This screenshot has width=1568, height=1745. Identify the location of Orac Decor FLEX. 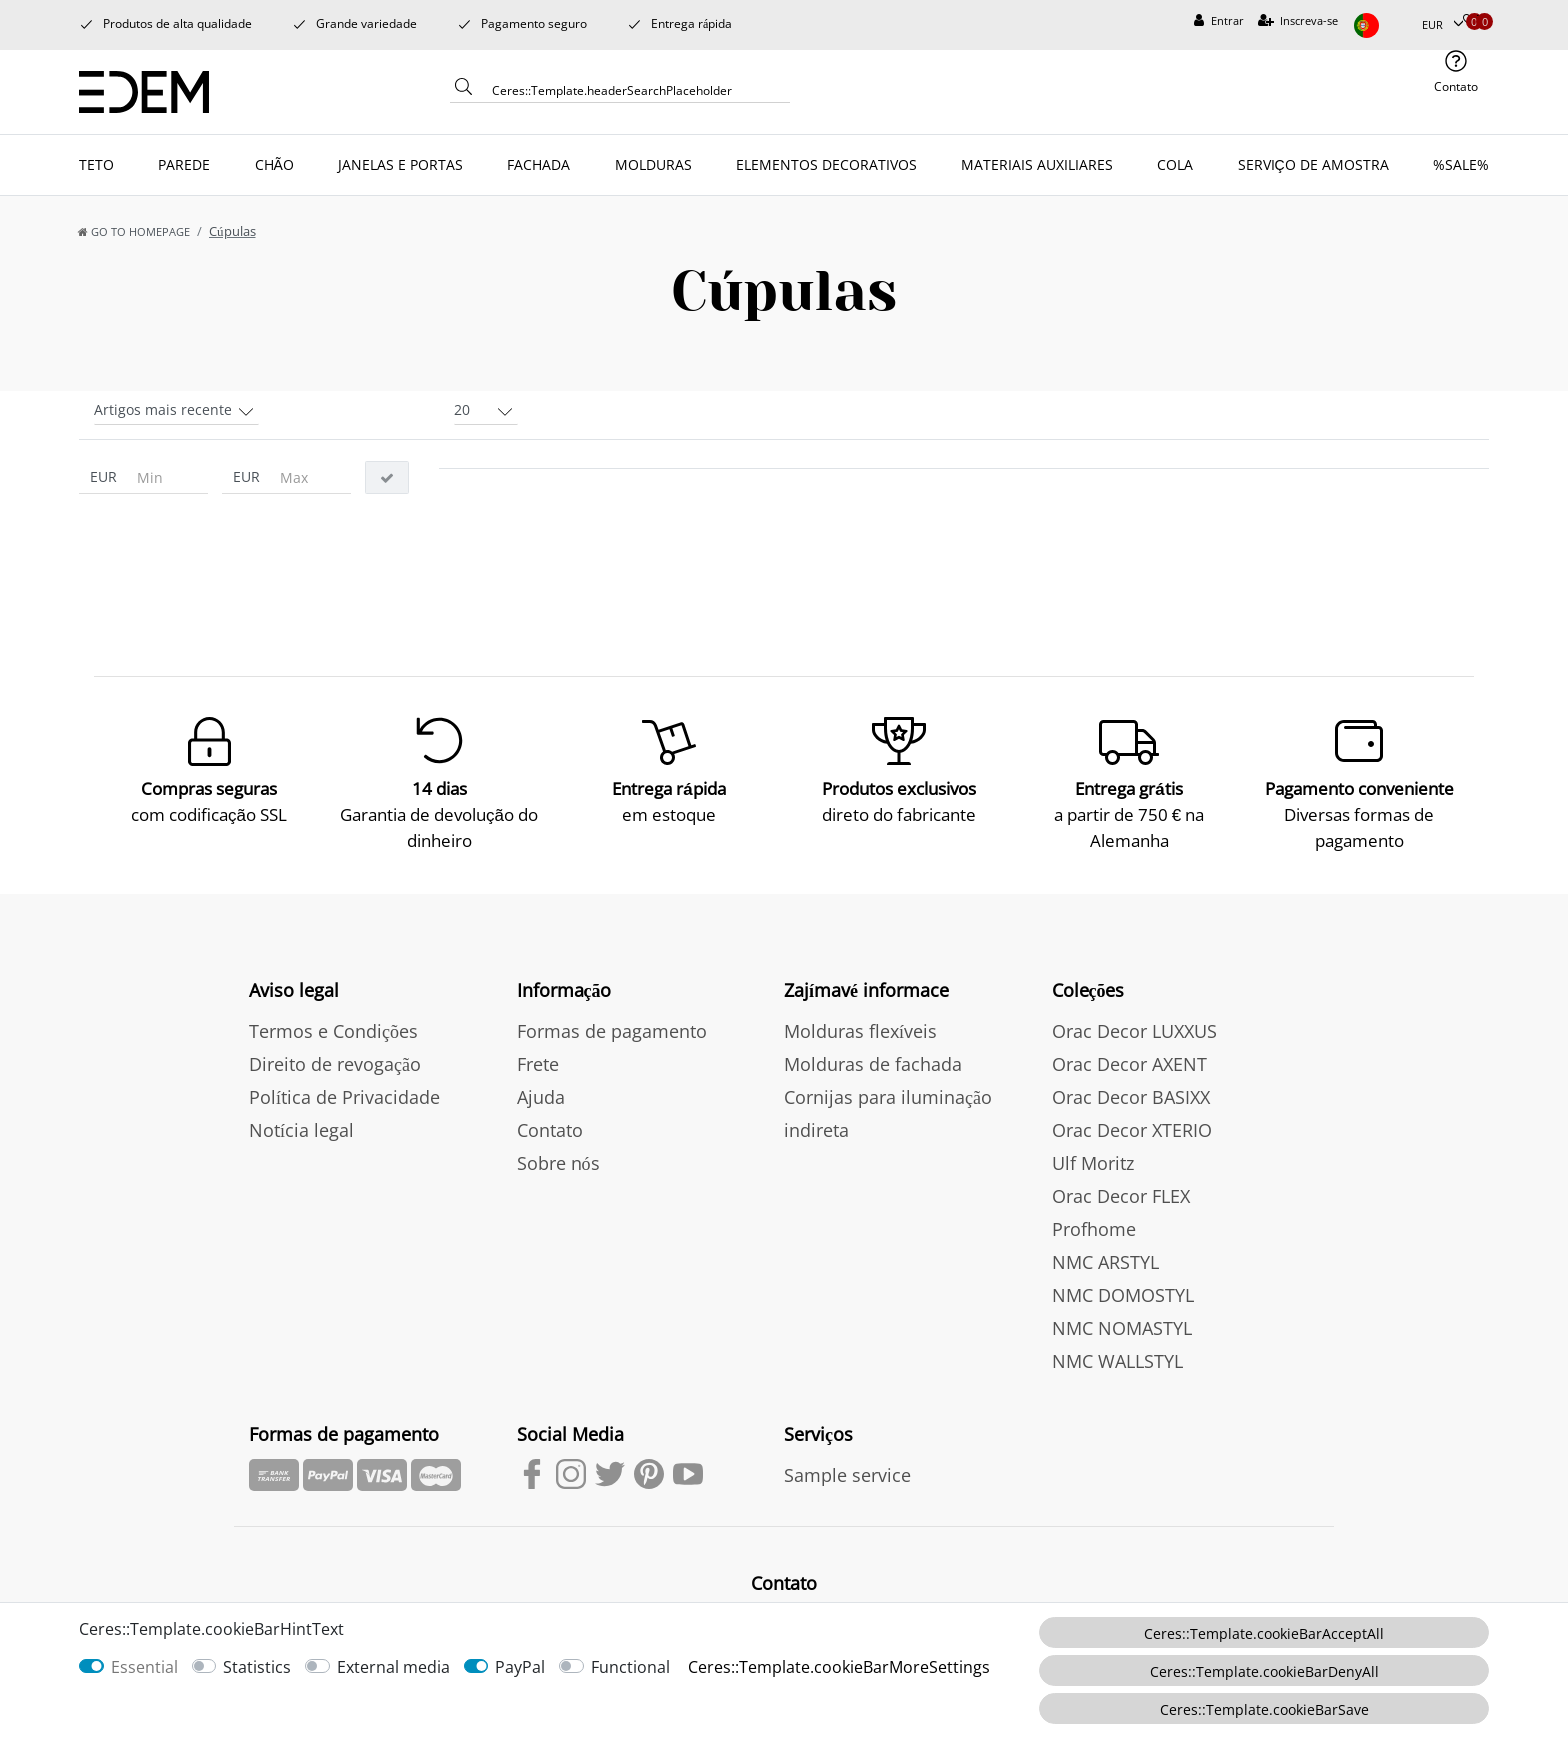
(1121, 1196).